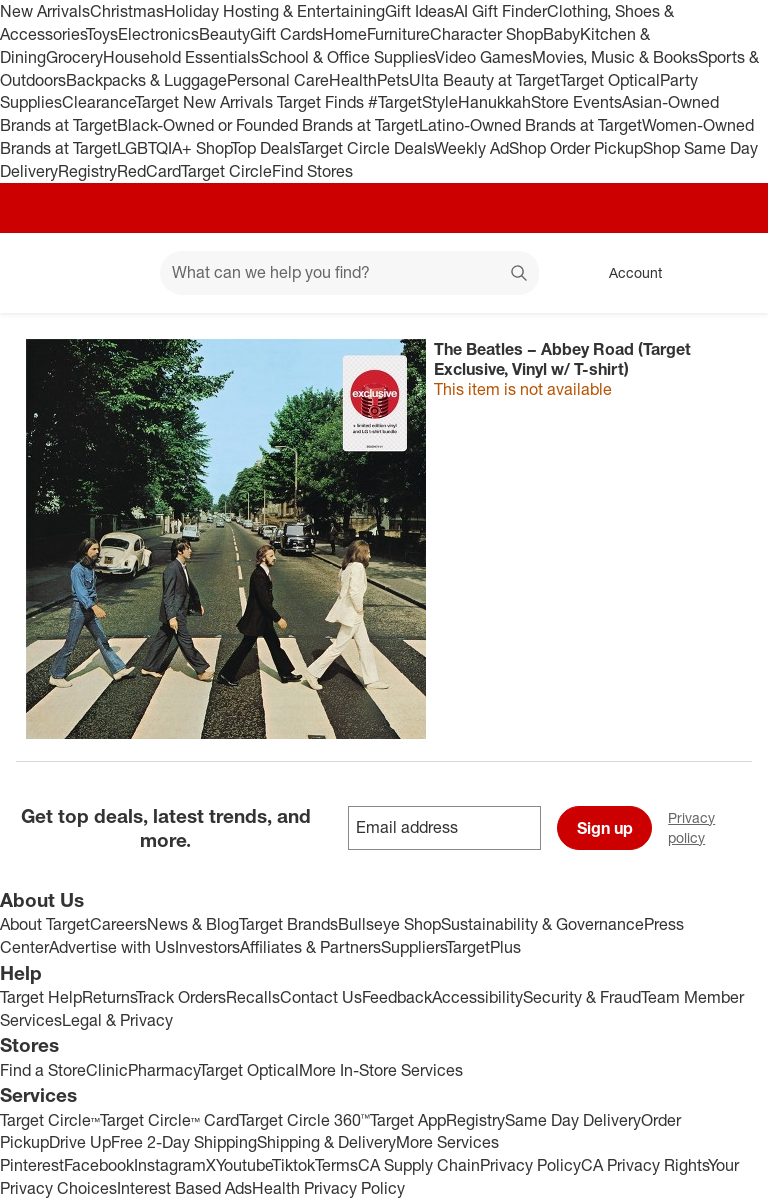 Image resolution: width=768 pixels, height=1200 pixels. What do you see at coordinates (389, 924) in the screenshot?
I see `Bullseye Shop` at bounding box center [389, 924].